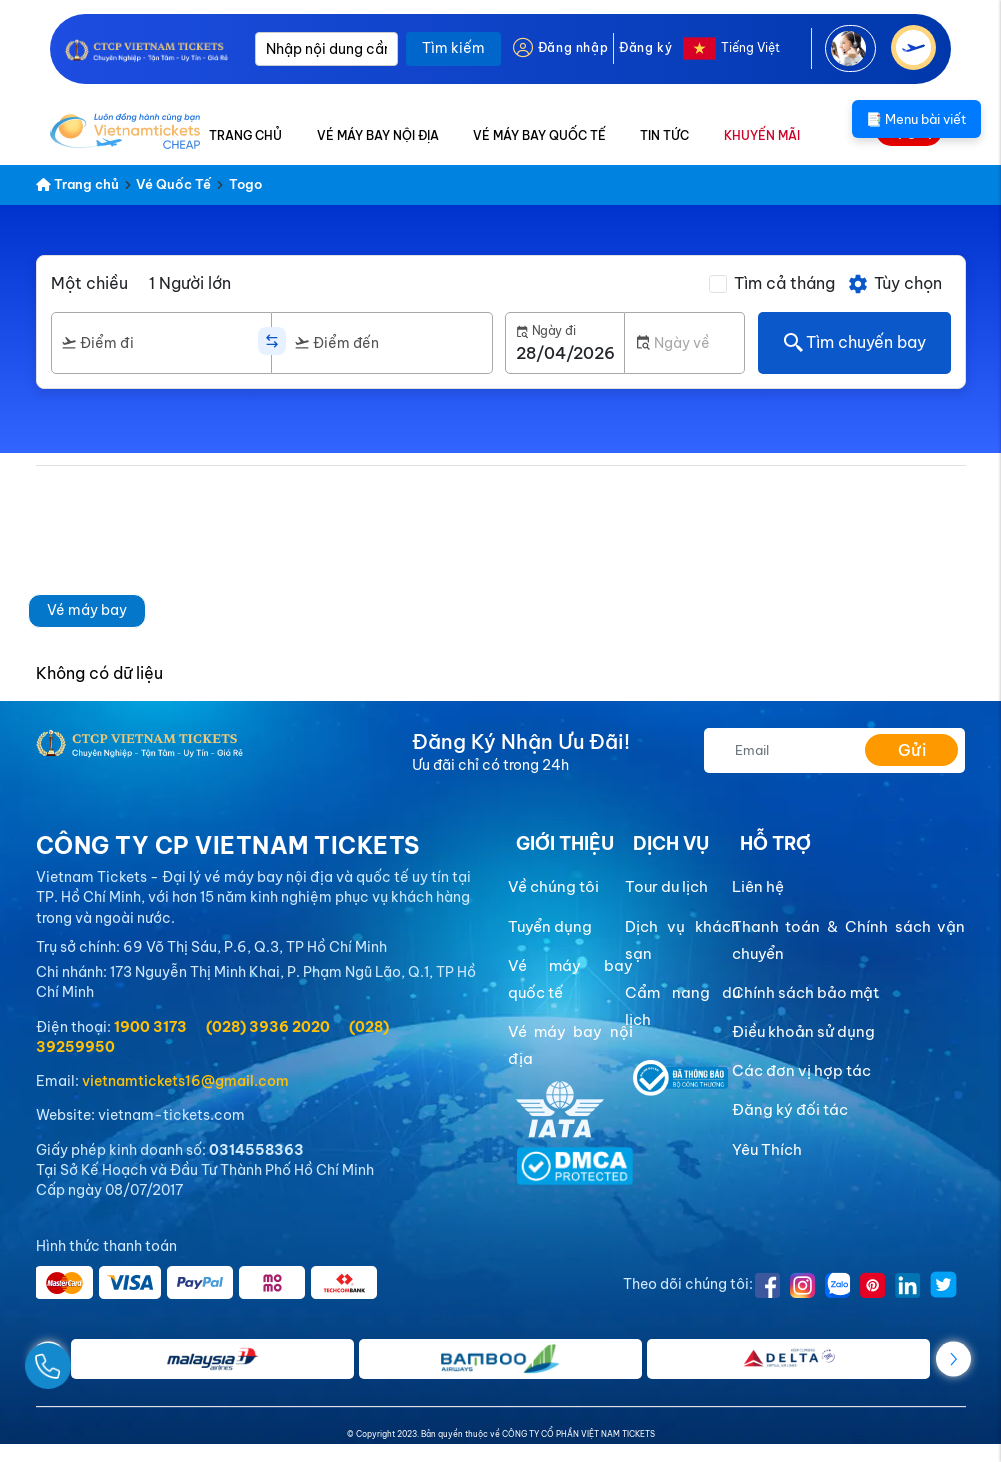 The image size is (1001, 1462). I want to click on VÉ MÁY BAY QUỐC TẾ, so click(539, 135).